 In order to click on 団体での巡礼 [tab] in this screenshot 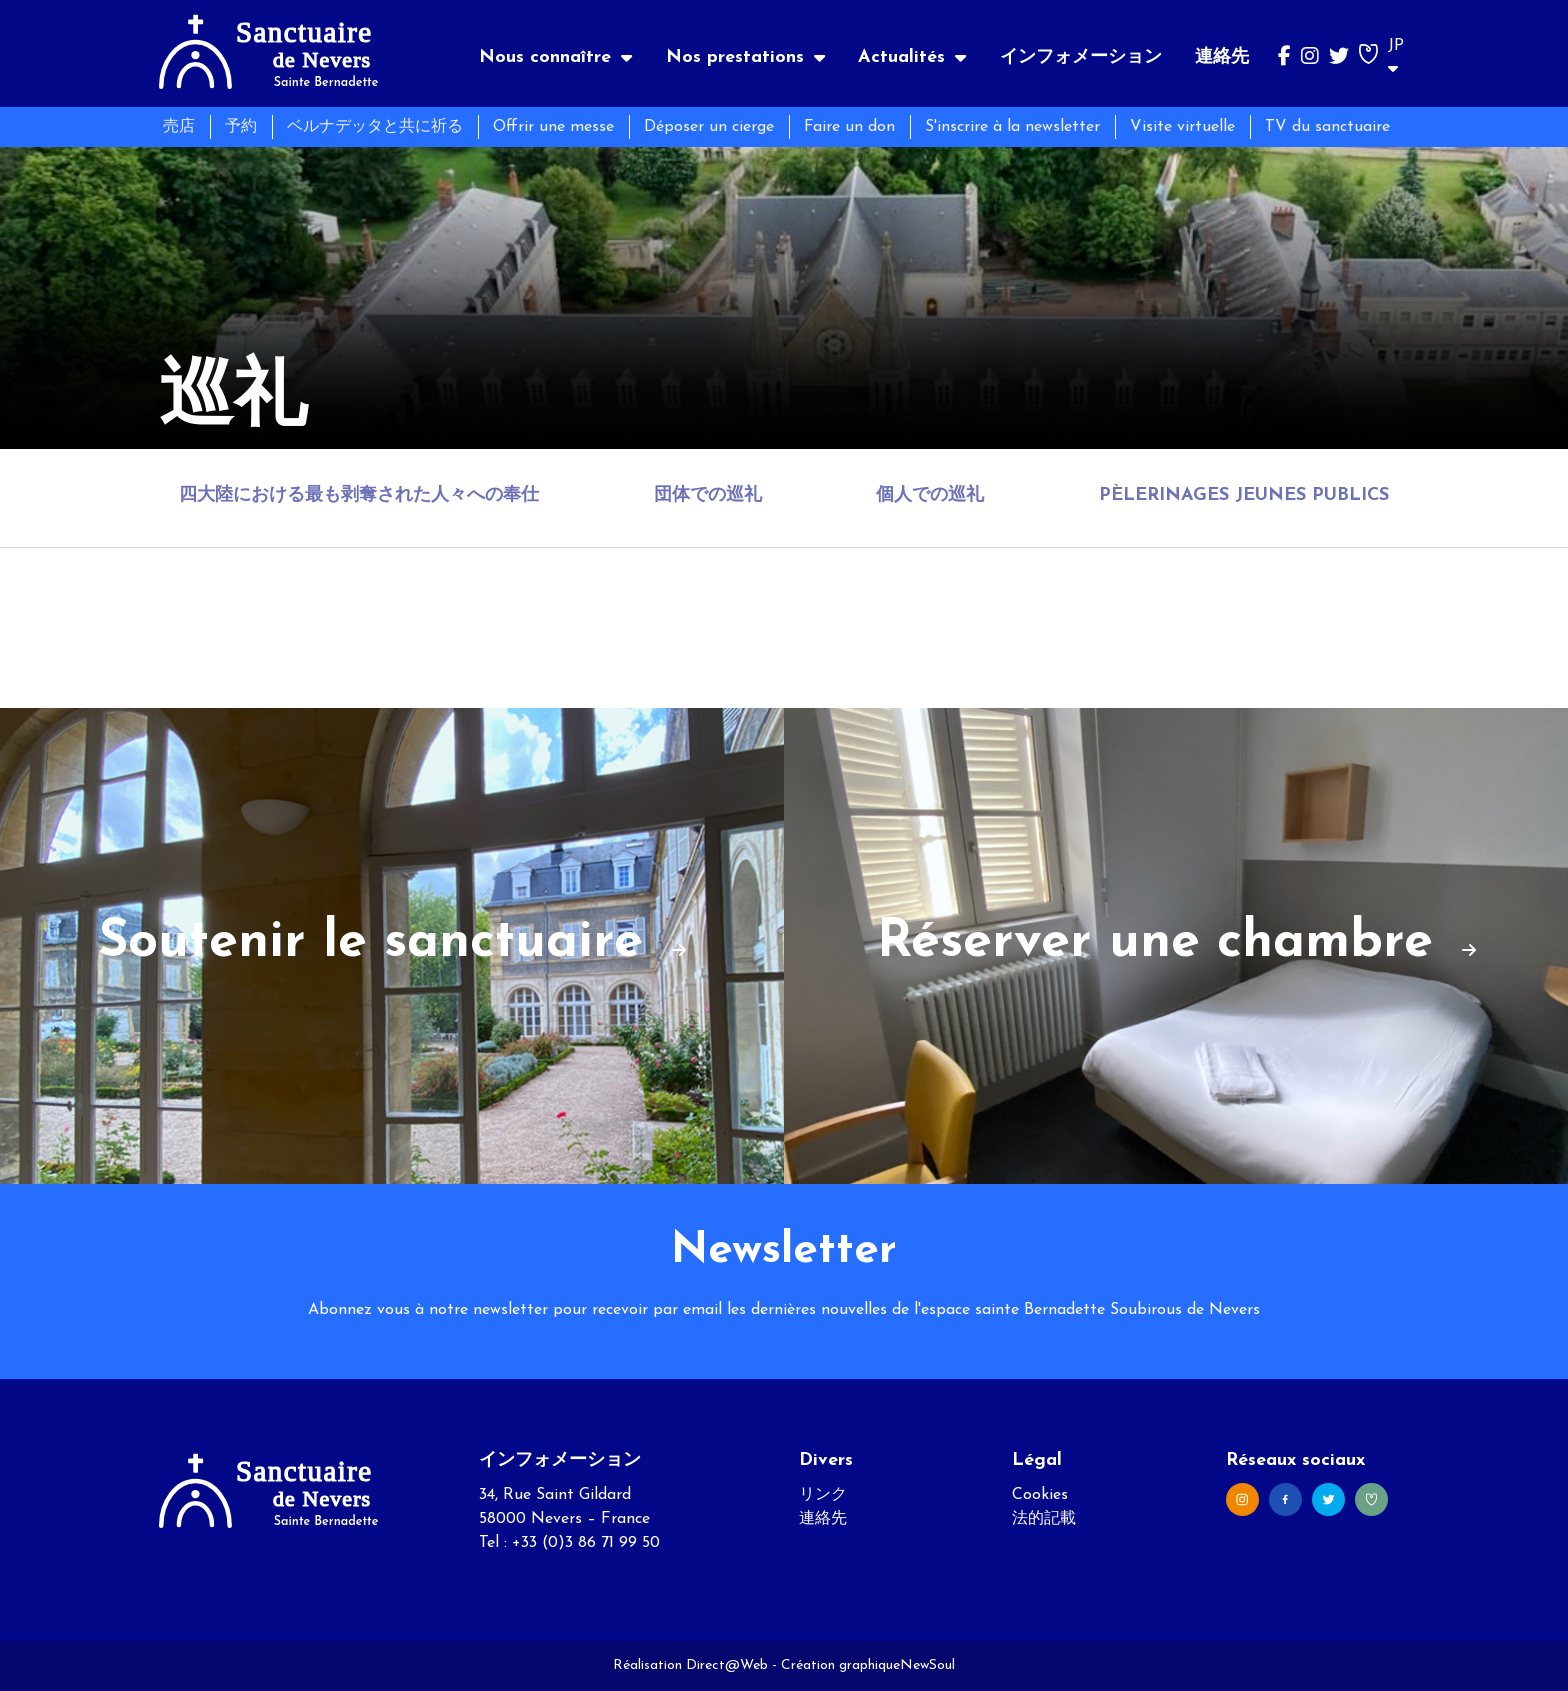, I will do `click(708, 495)`.